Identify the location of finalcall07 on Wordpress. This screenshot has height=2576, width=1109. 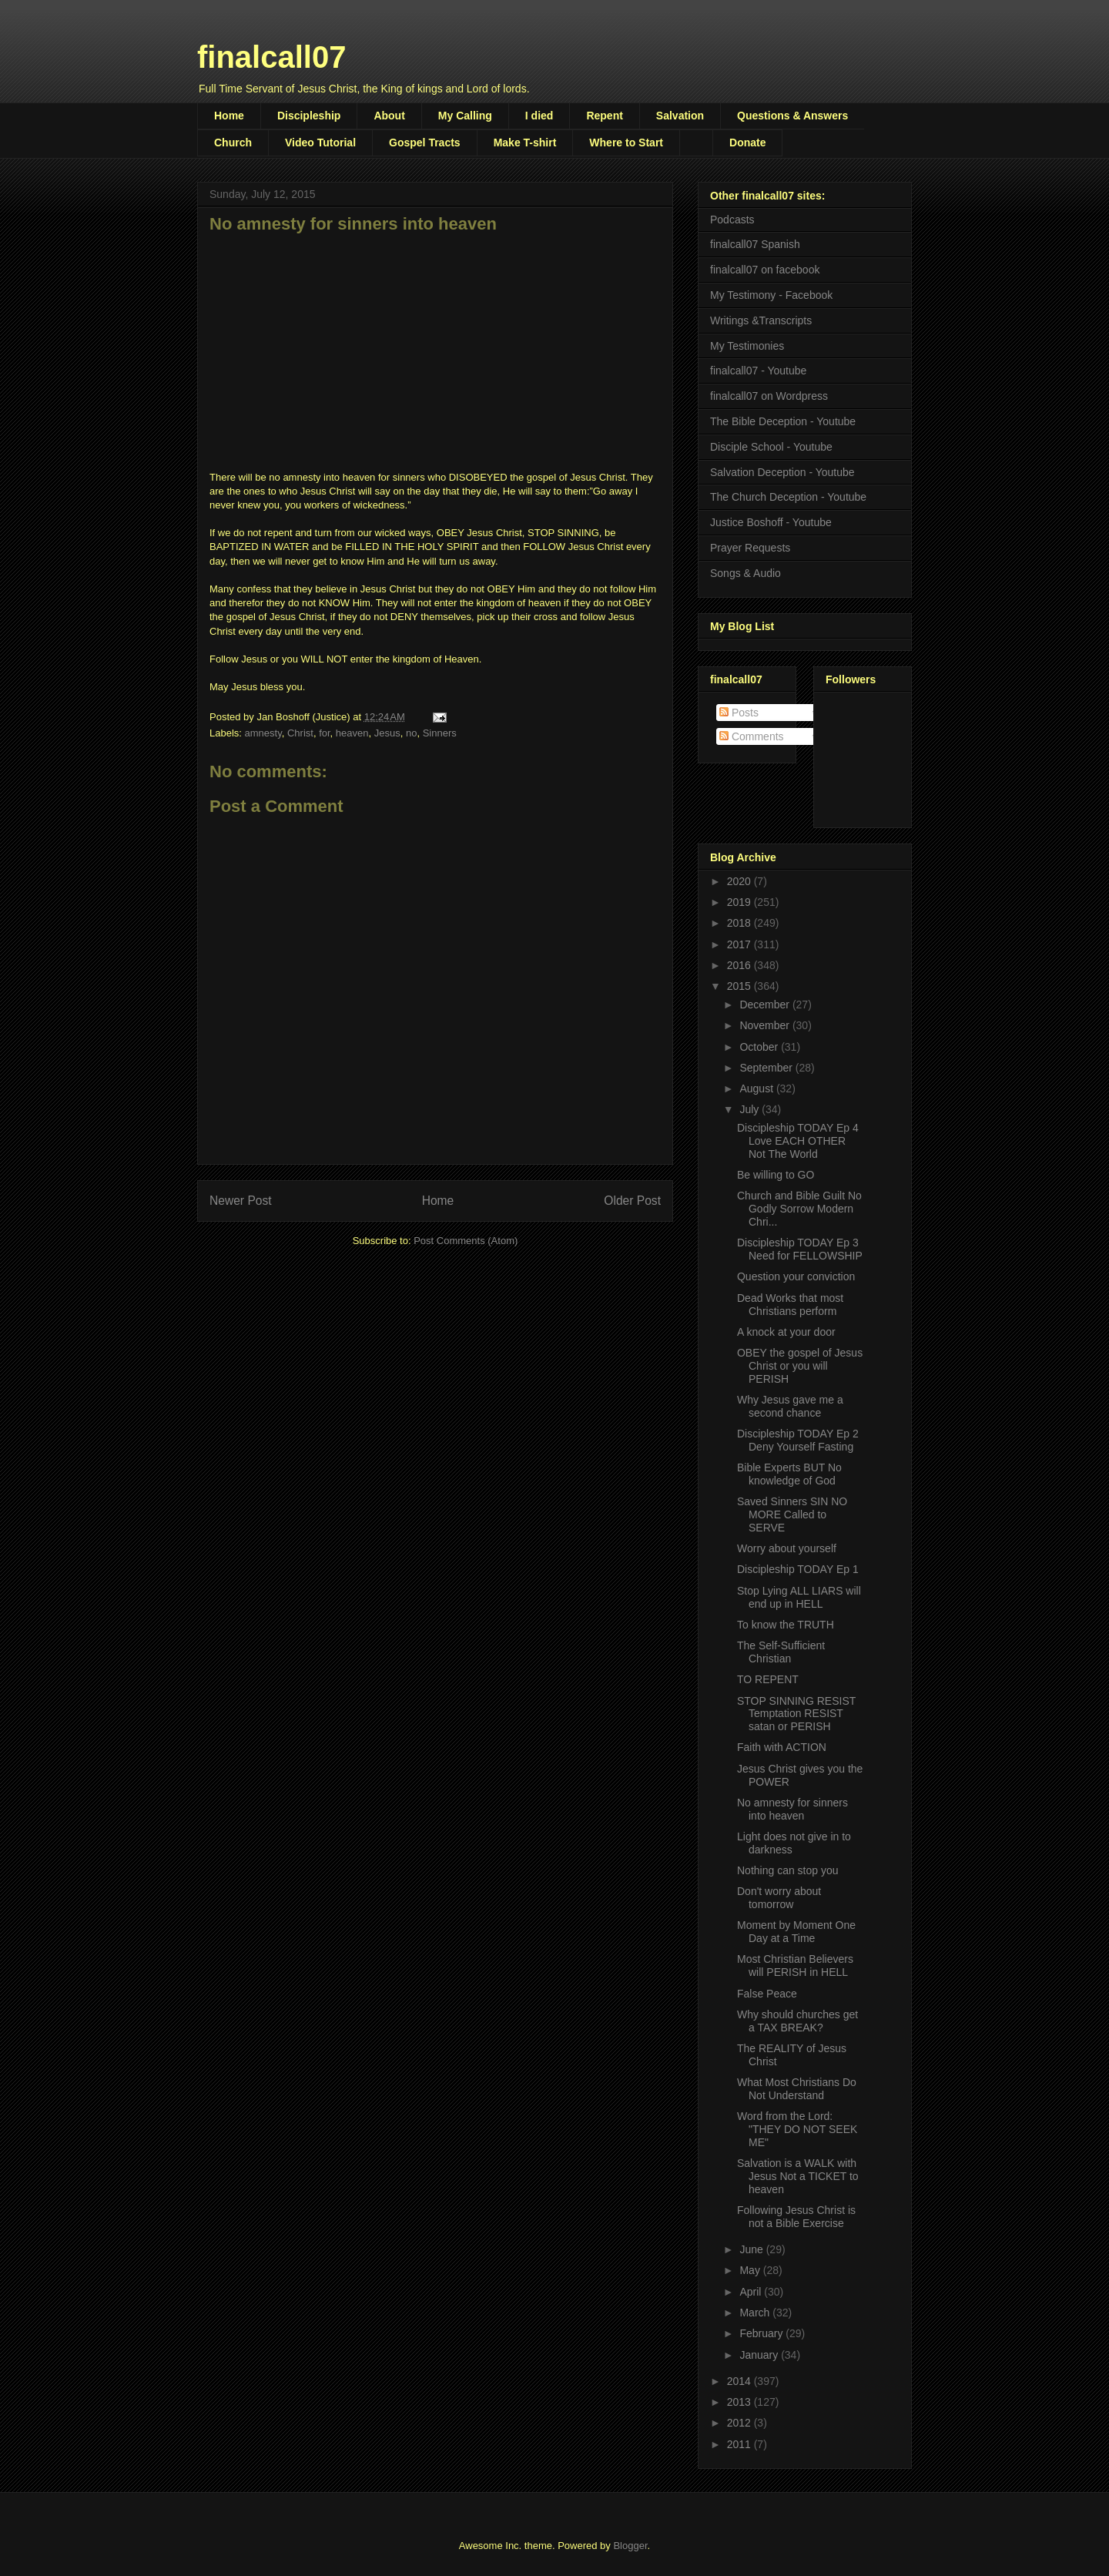
(769, 396).